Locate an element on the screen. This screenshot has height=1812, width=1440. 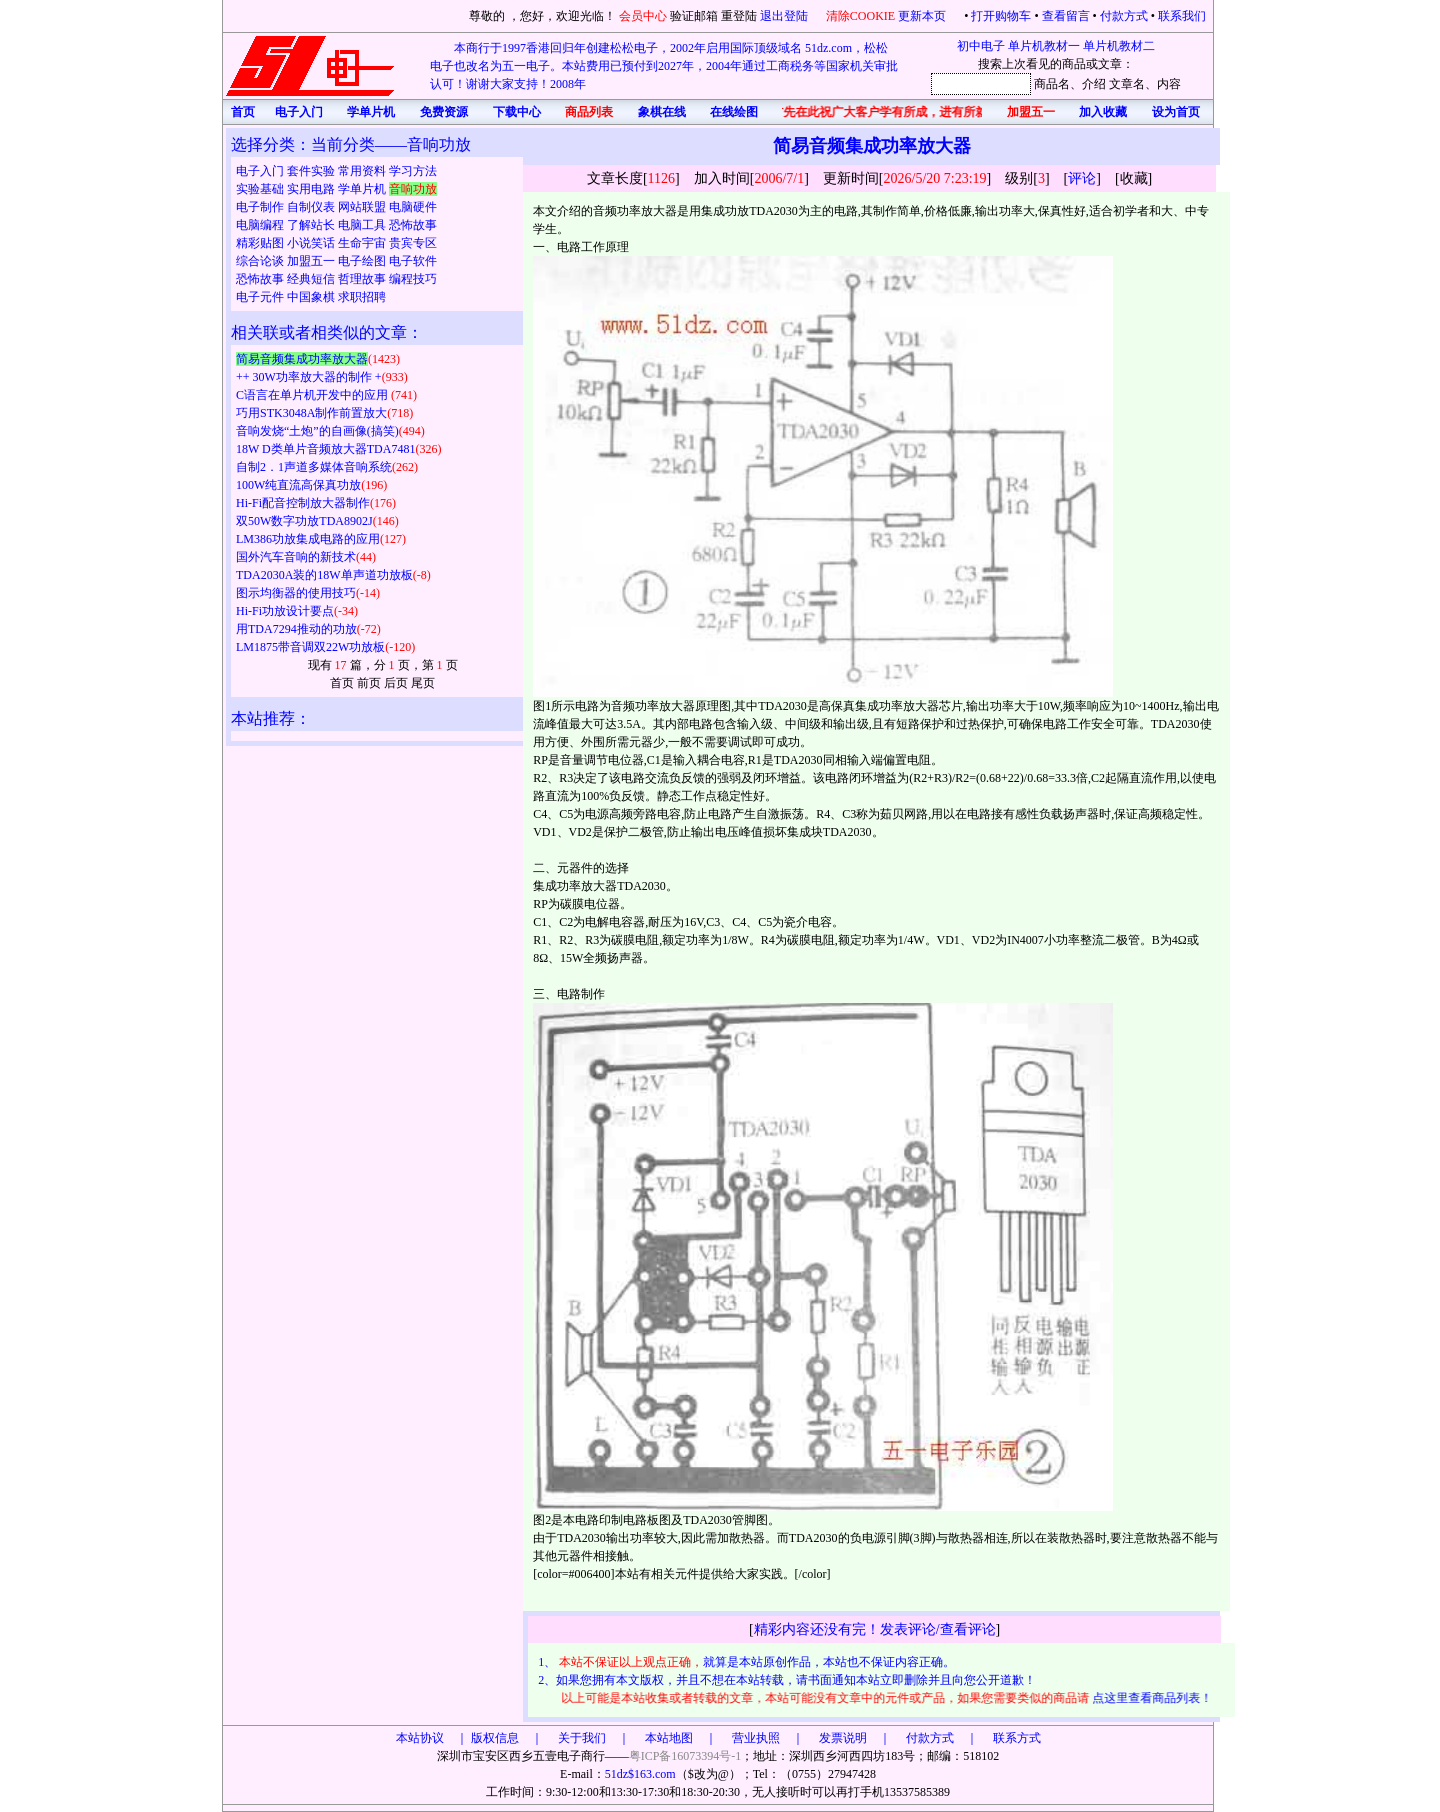
自制2．1声道多媒体音响系统 is located at coordinates (314, 467).